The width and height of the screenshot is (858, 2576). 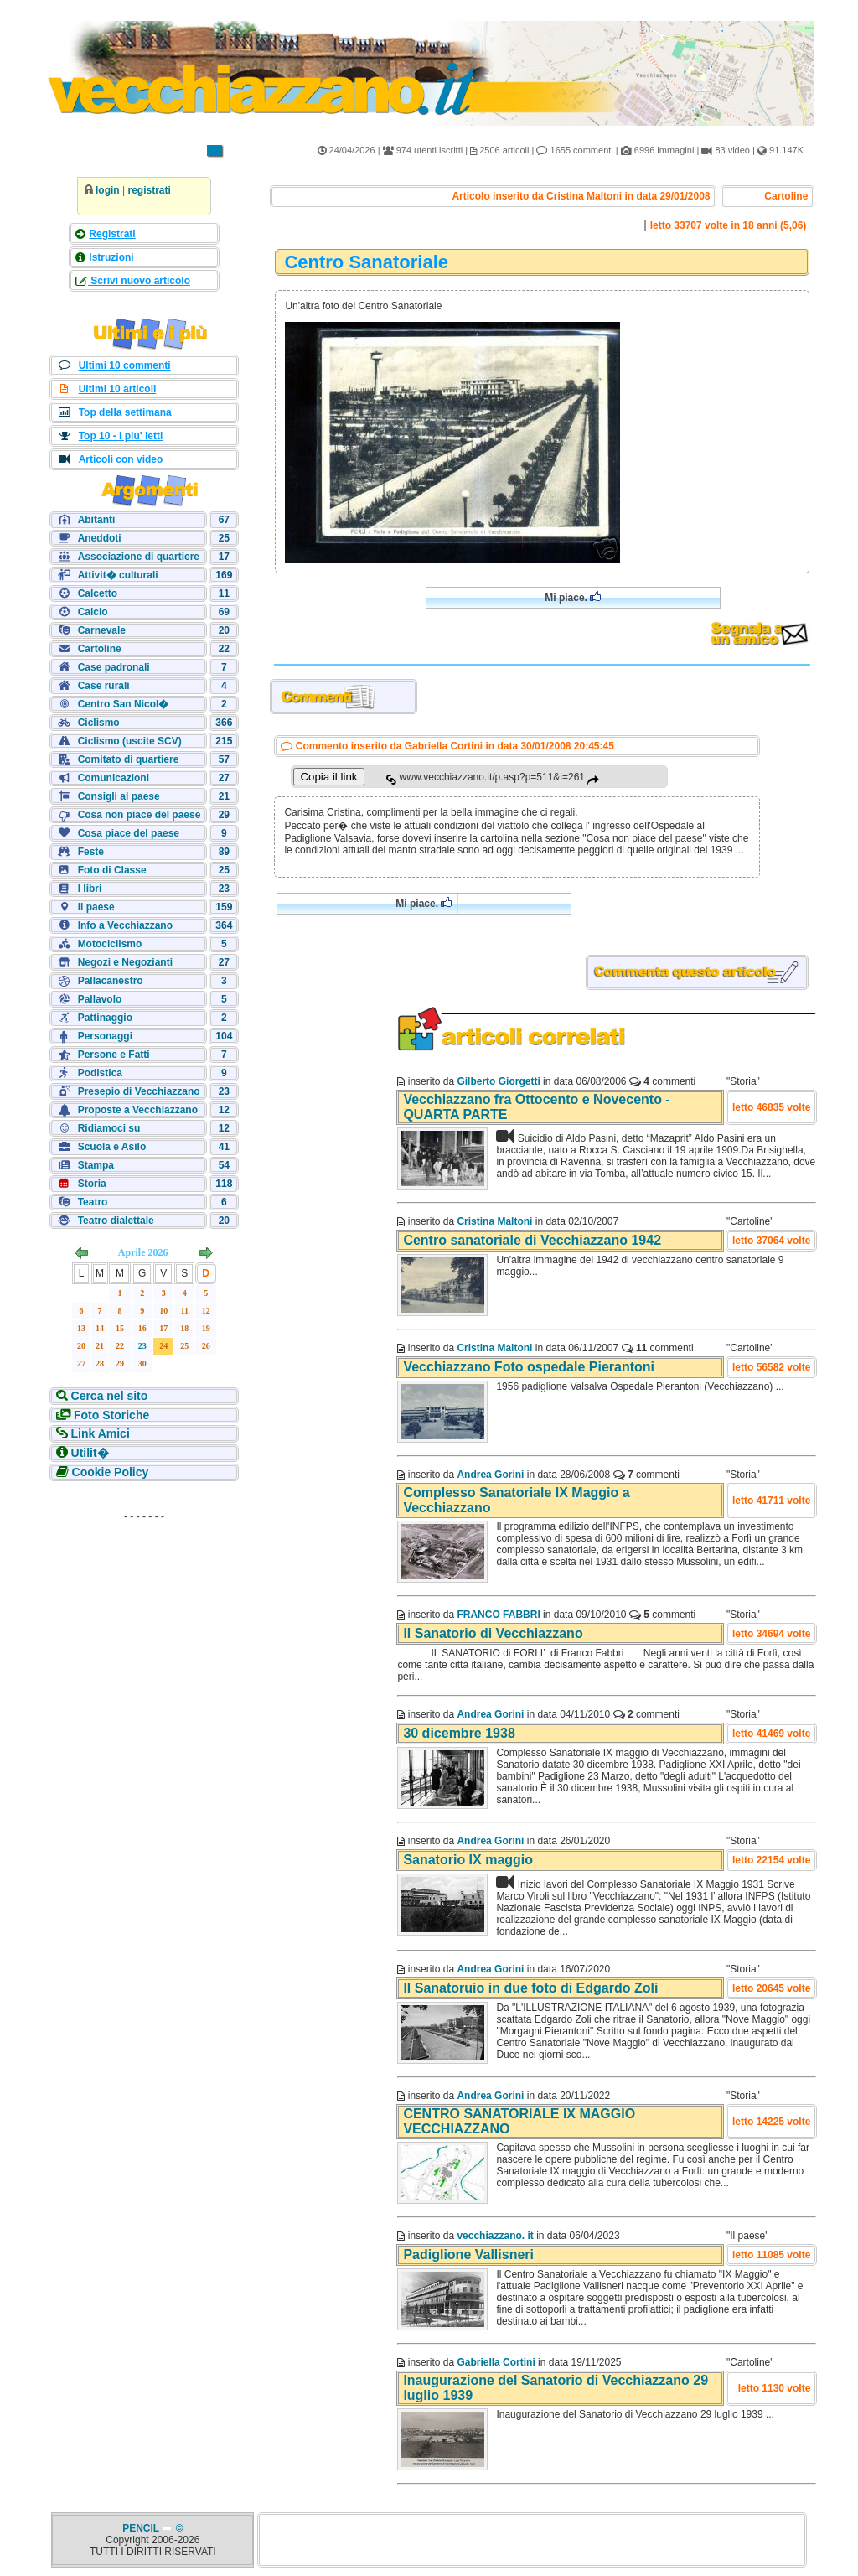 What do you see at coordinates (114, 1054) in the screenshot?
I see `Persone e Fatti` at bounding box center [114, 1054].